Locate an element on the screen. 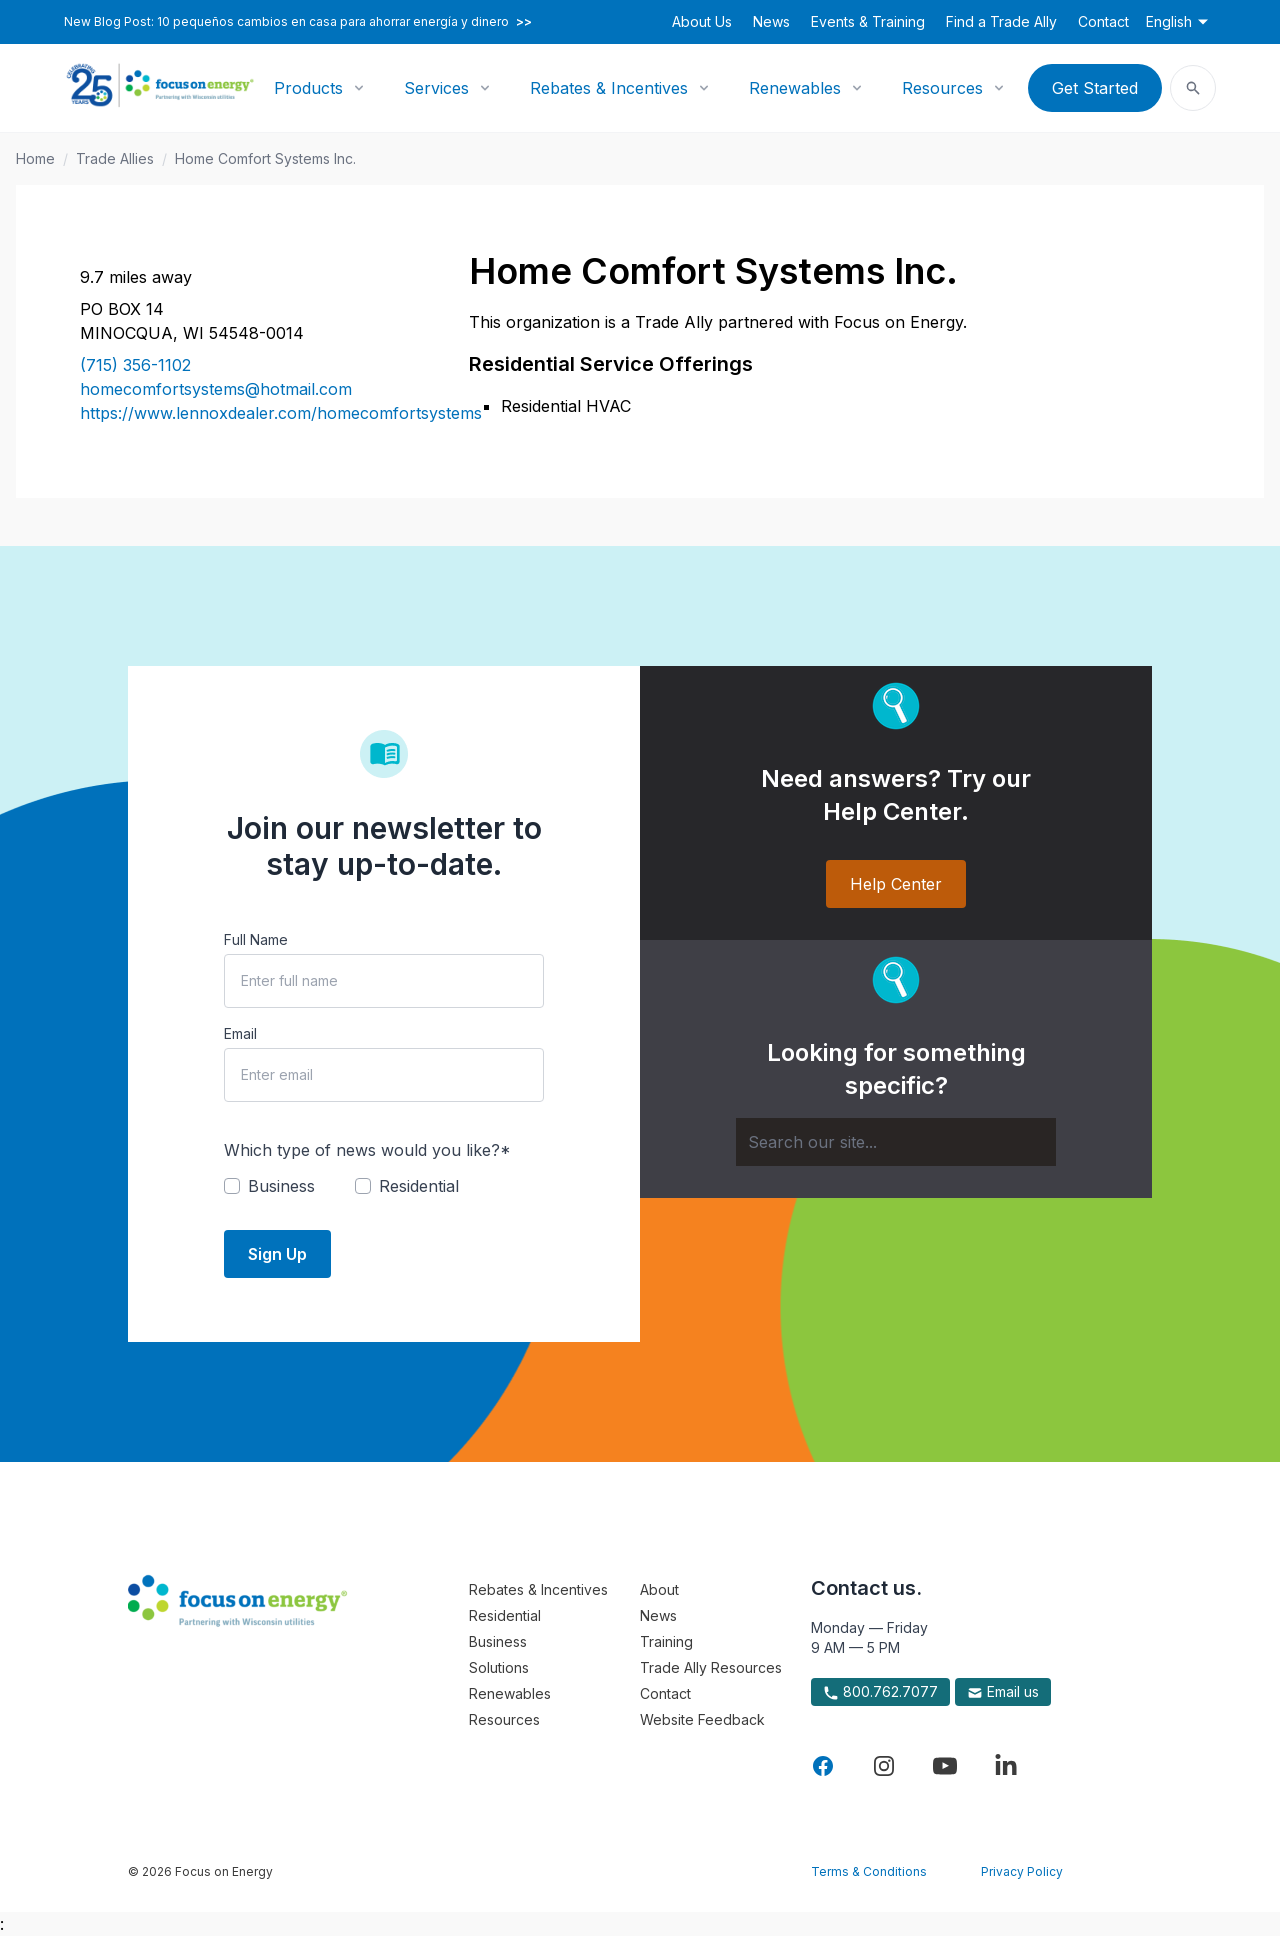 The height and width of the screenshot is (1936, 1280). Products is located at coordinates (308, 88).